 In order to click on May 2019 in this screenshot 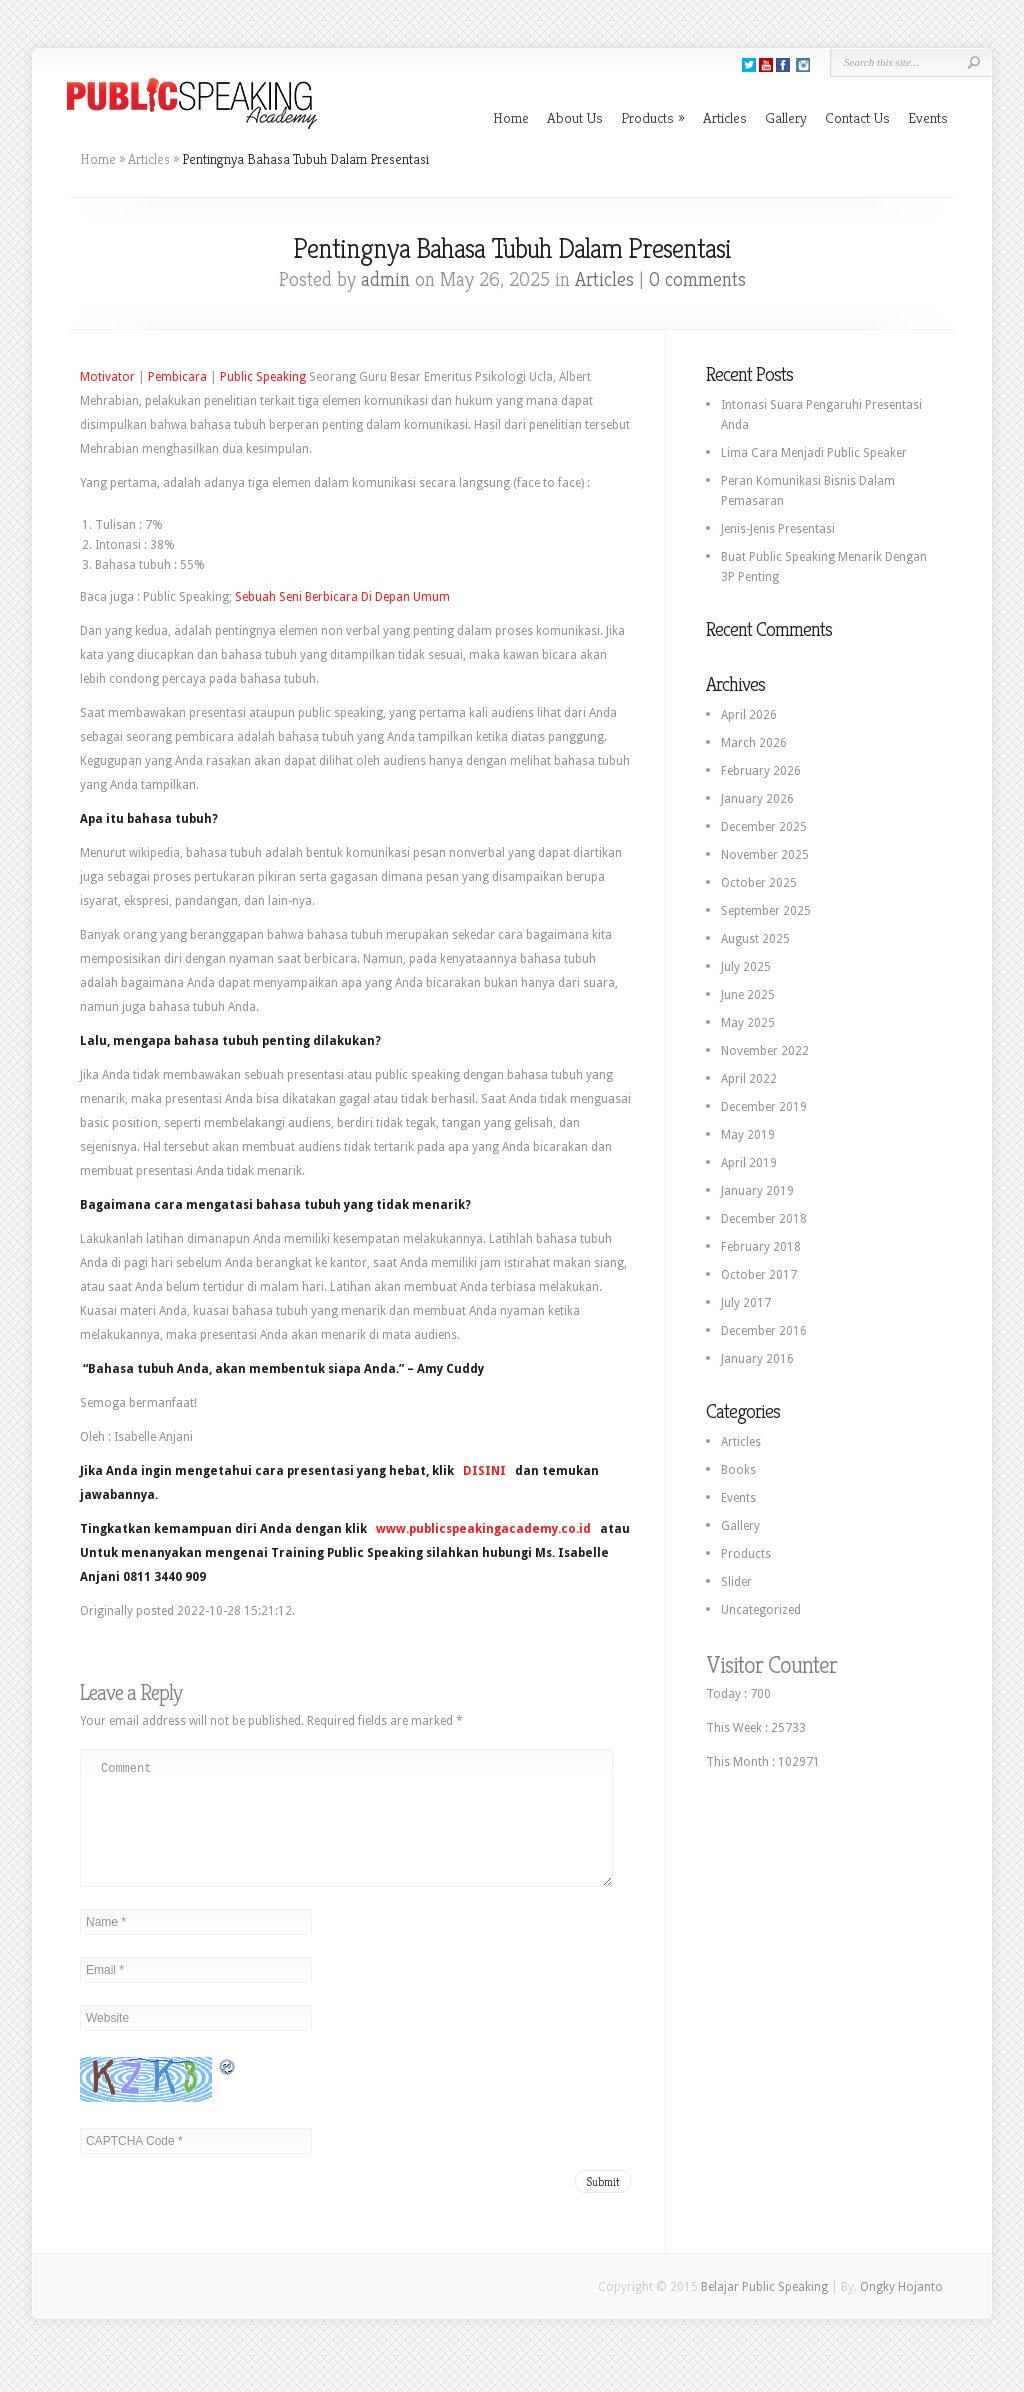, I will do `click(748, 1135)`.